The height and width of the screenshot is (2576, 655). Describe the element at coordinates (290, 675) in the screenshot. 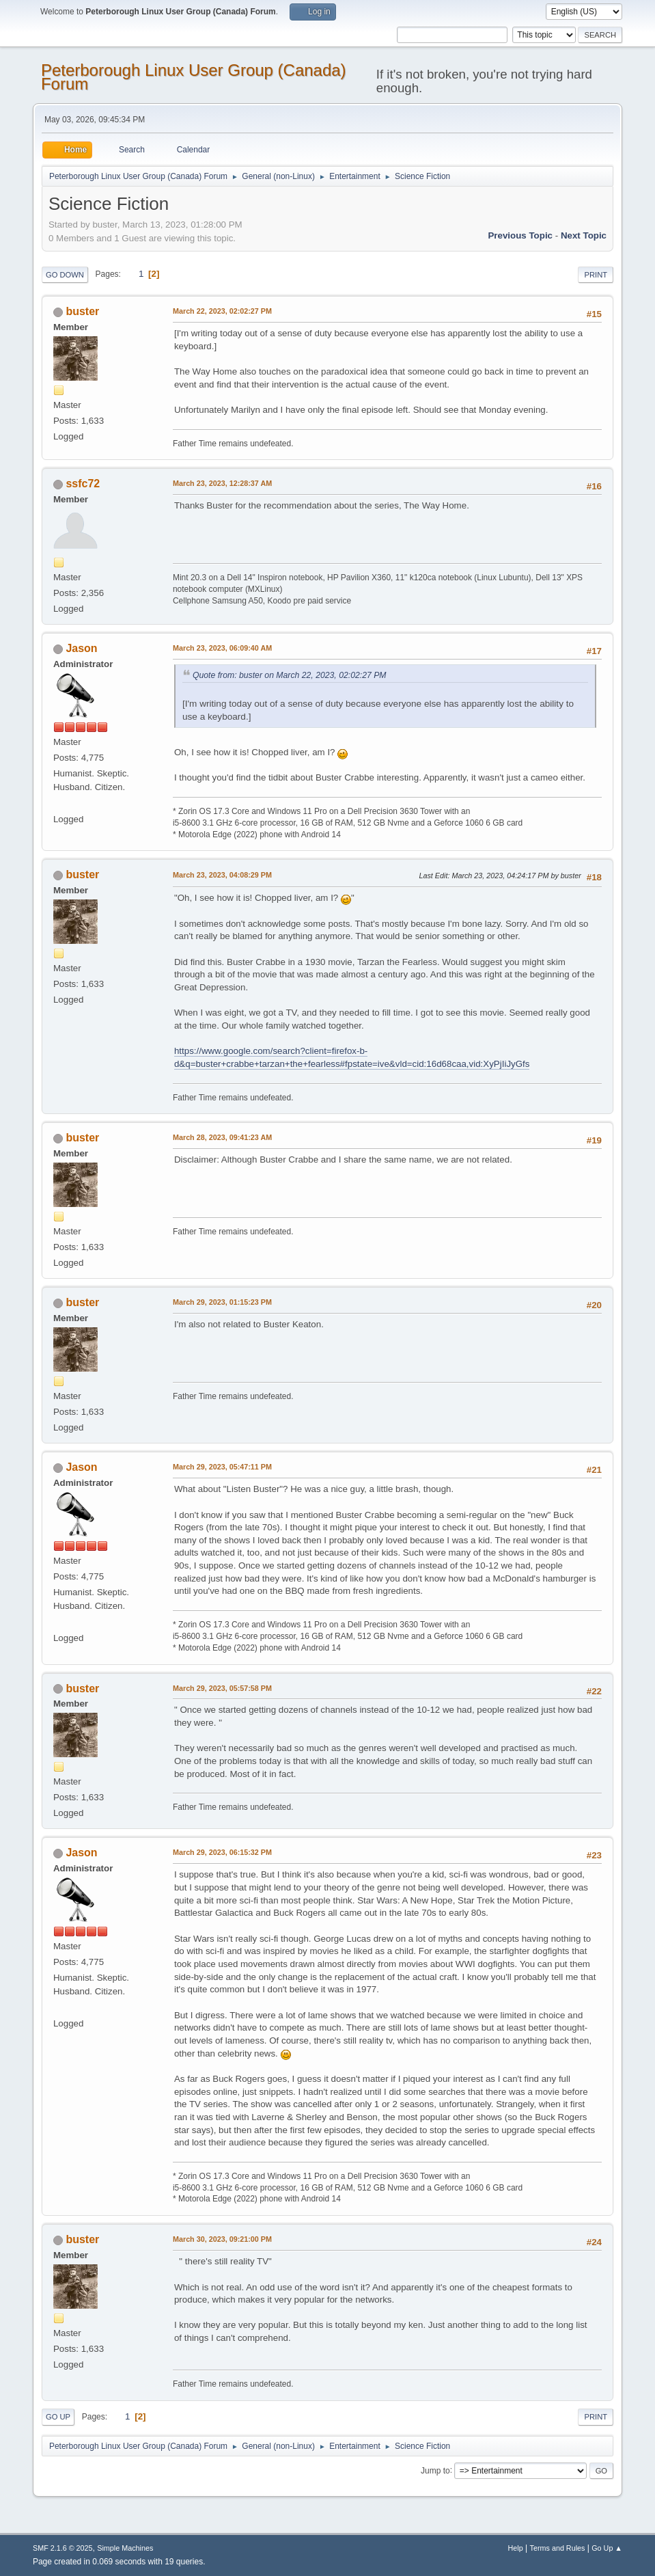

I see `Quote from: buster on March 22, 2023, 02:02:27 PM` at that location.